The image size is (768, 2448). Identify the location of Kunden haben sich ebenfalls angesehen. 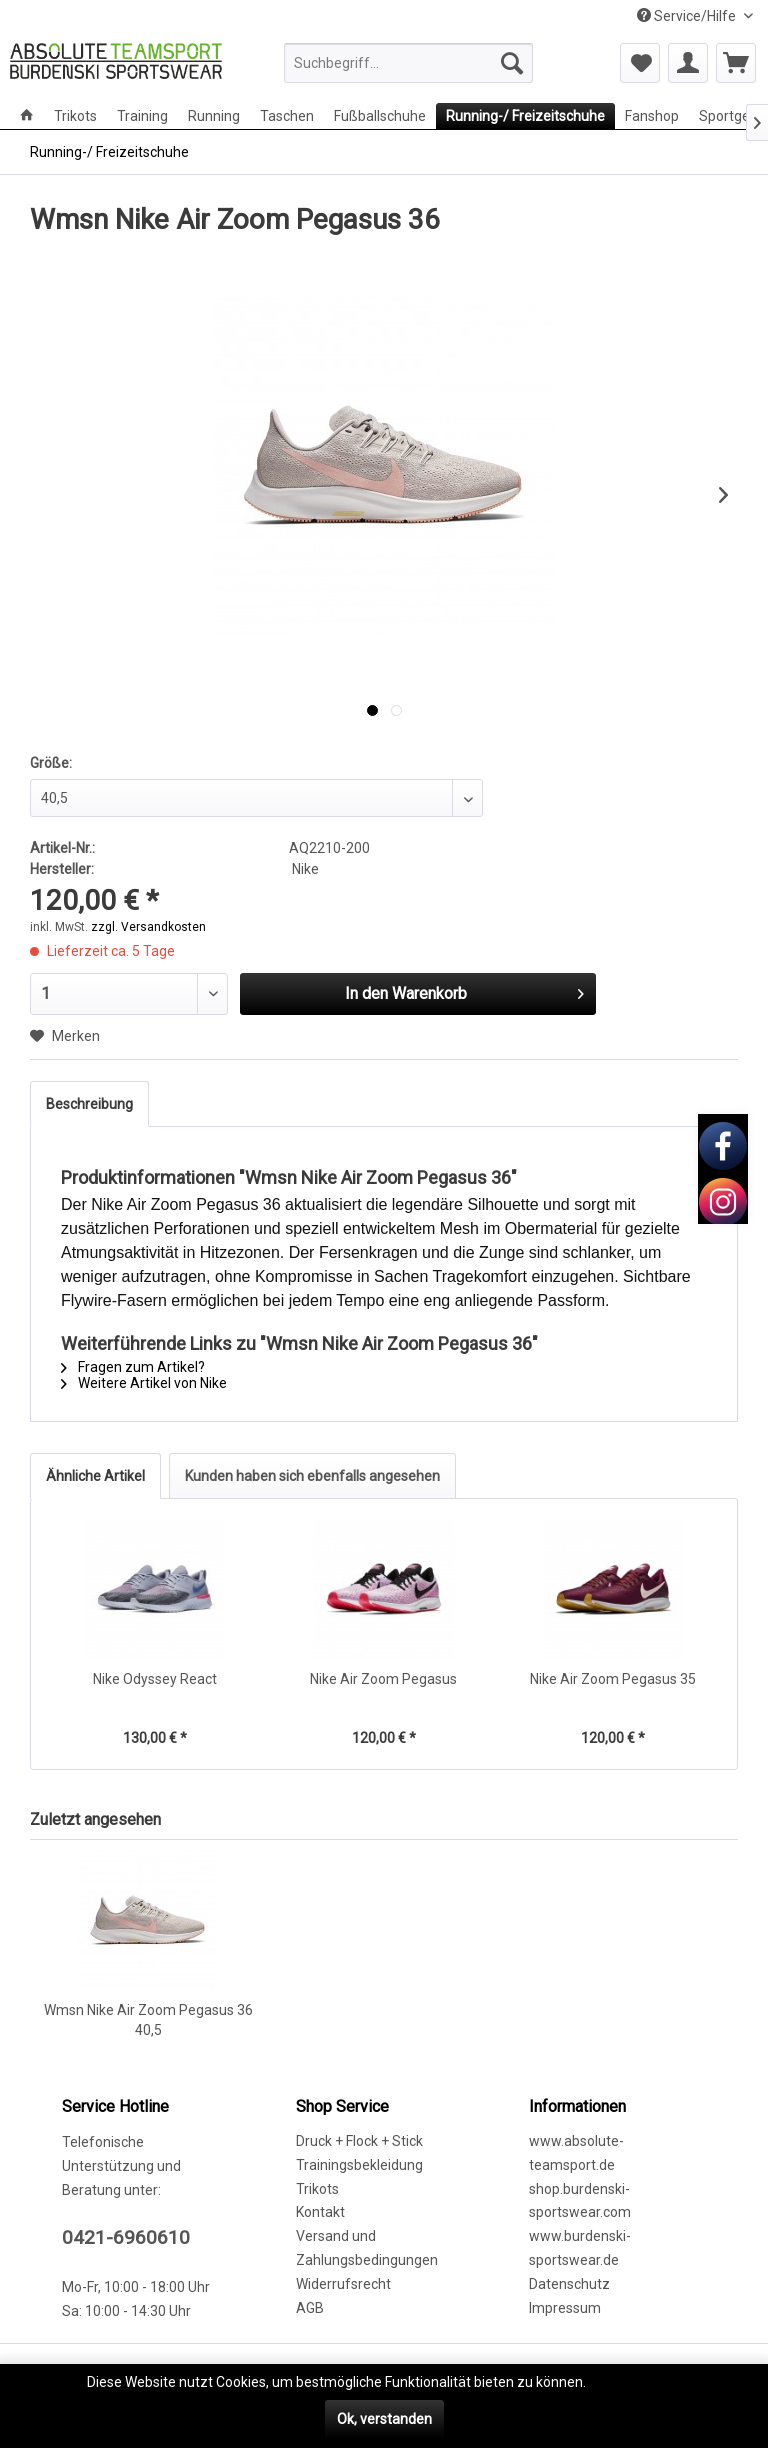
(312, 1476).